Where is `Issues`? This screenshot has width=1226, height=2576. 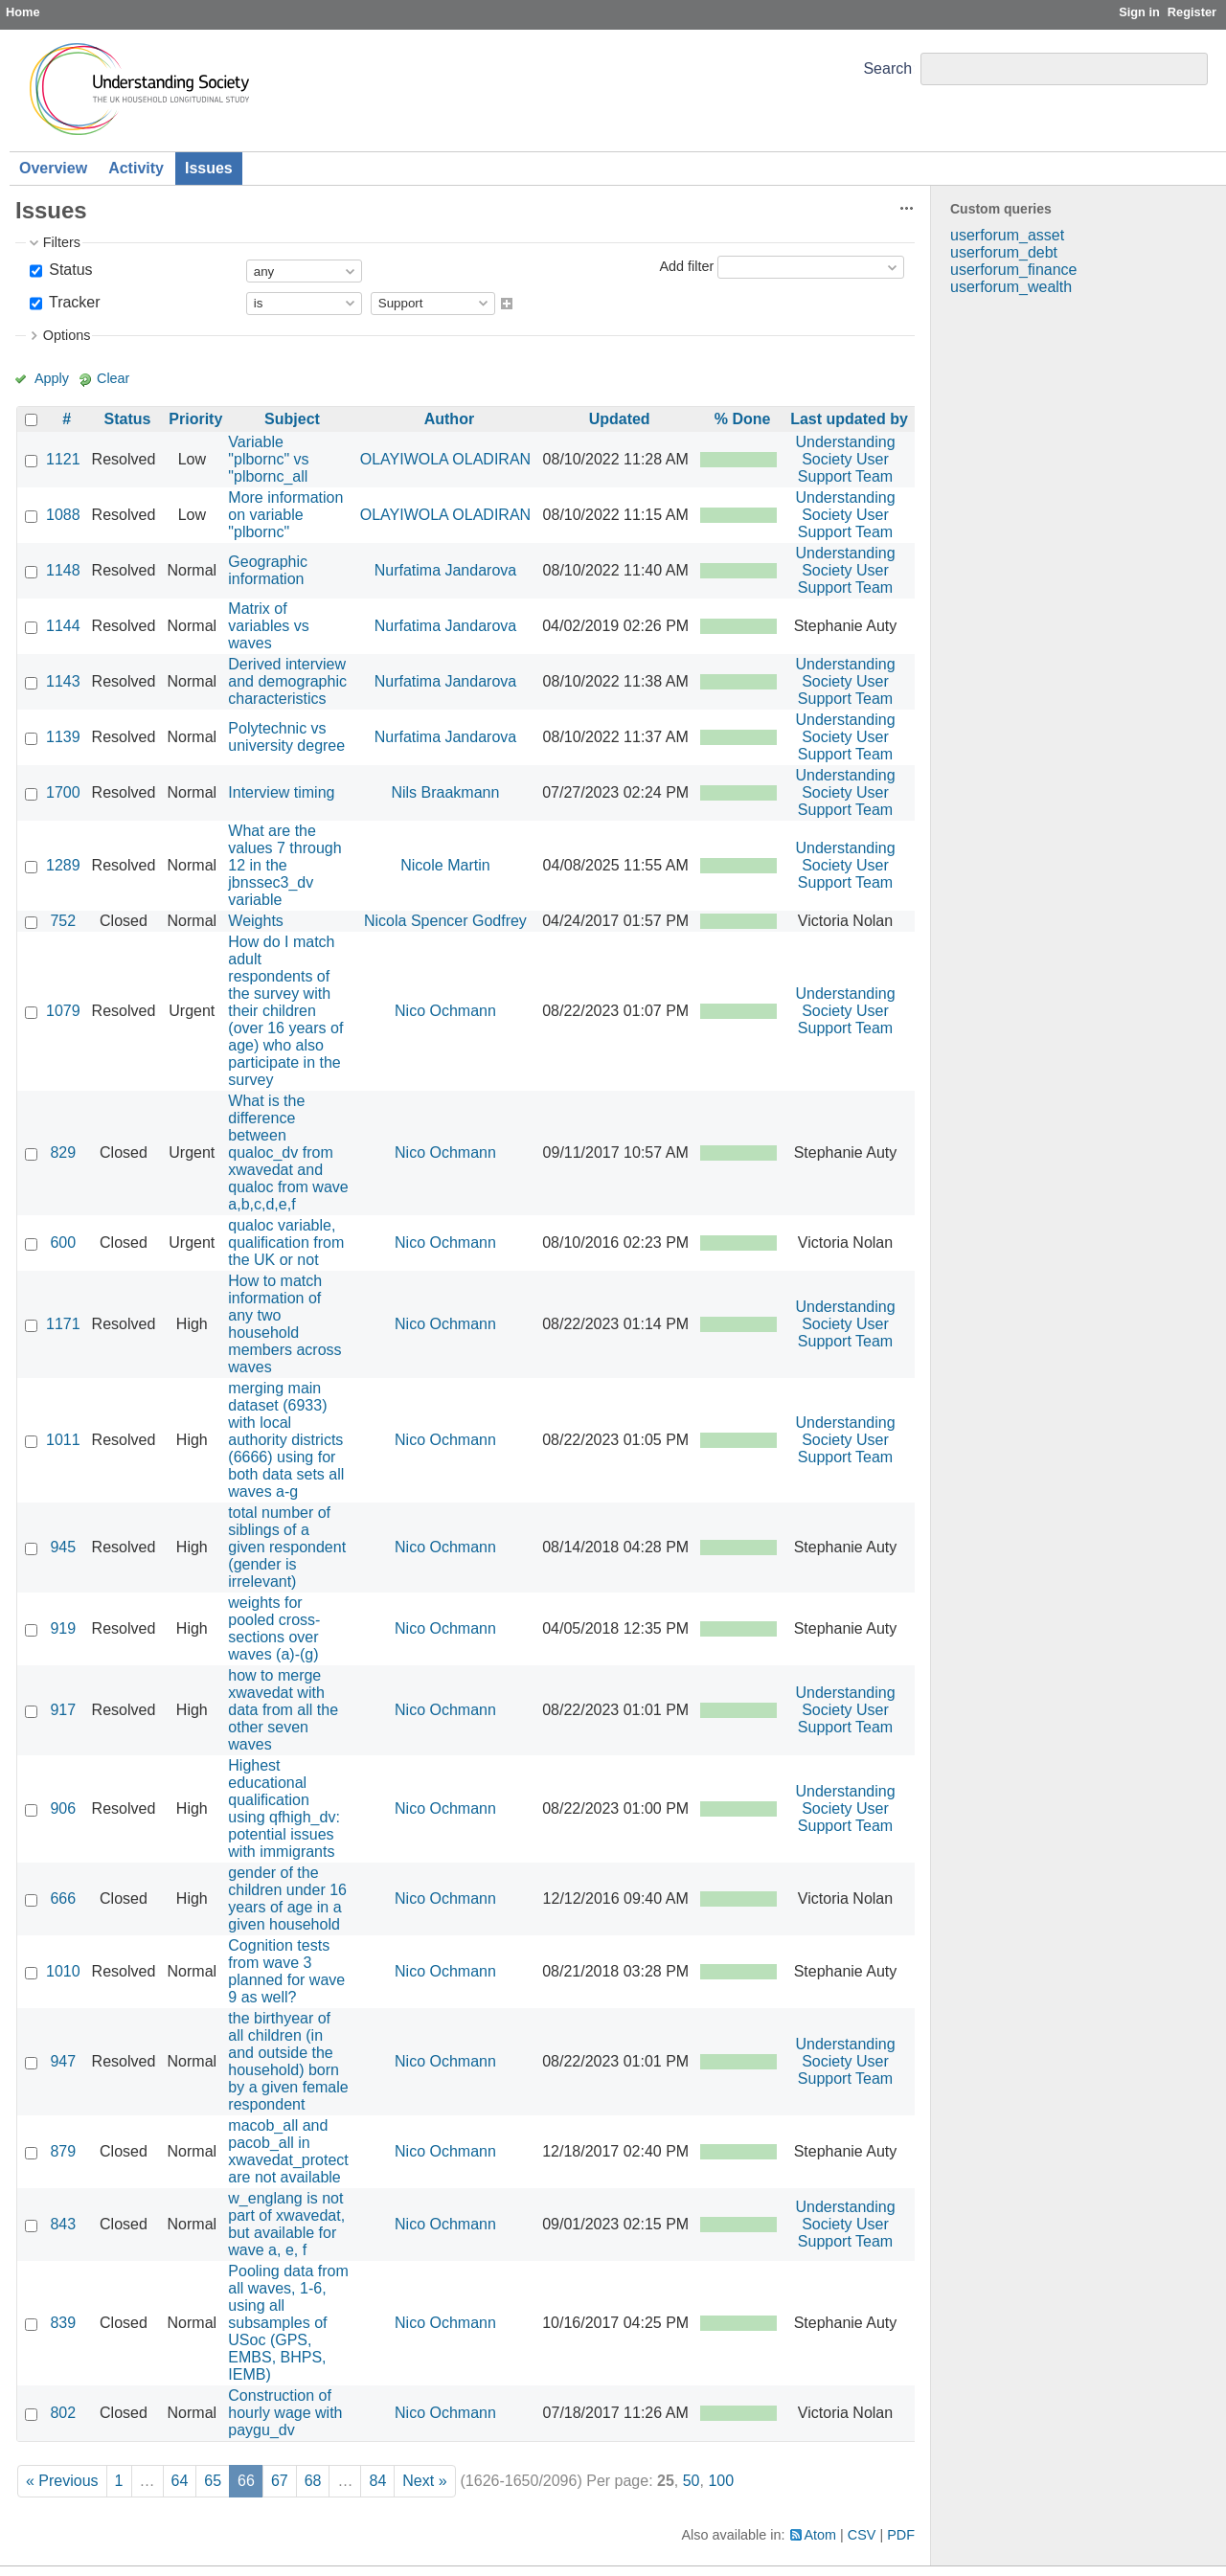
Issues is located at coordinates (209, 168).